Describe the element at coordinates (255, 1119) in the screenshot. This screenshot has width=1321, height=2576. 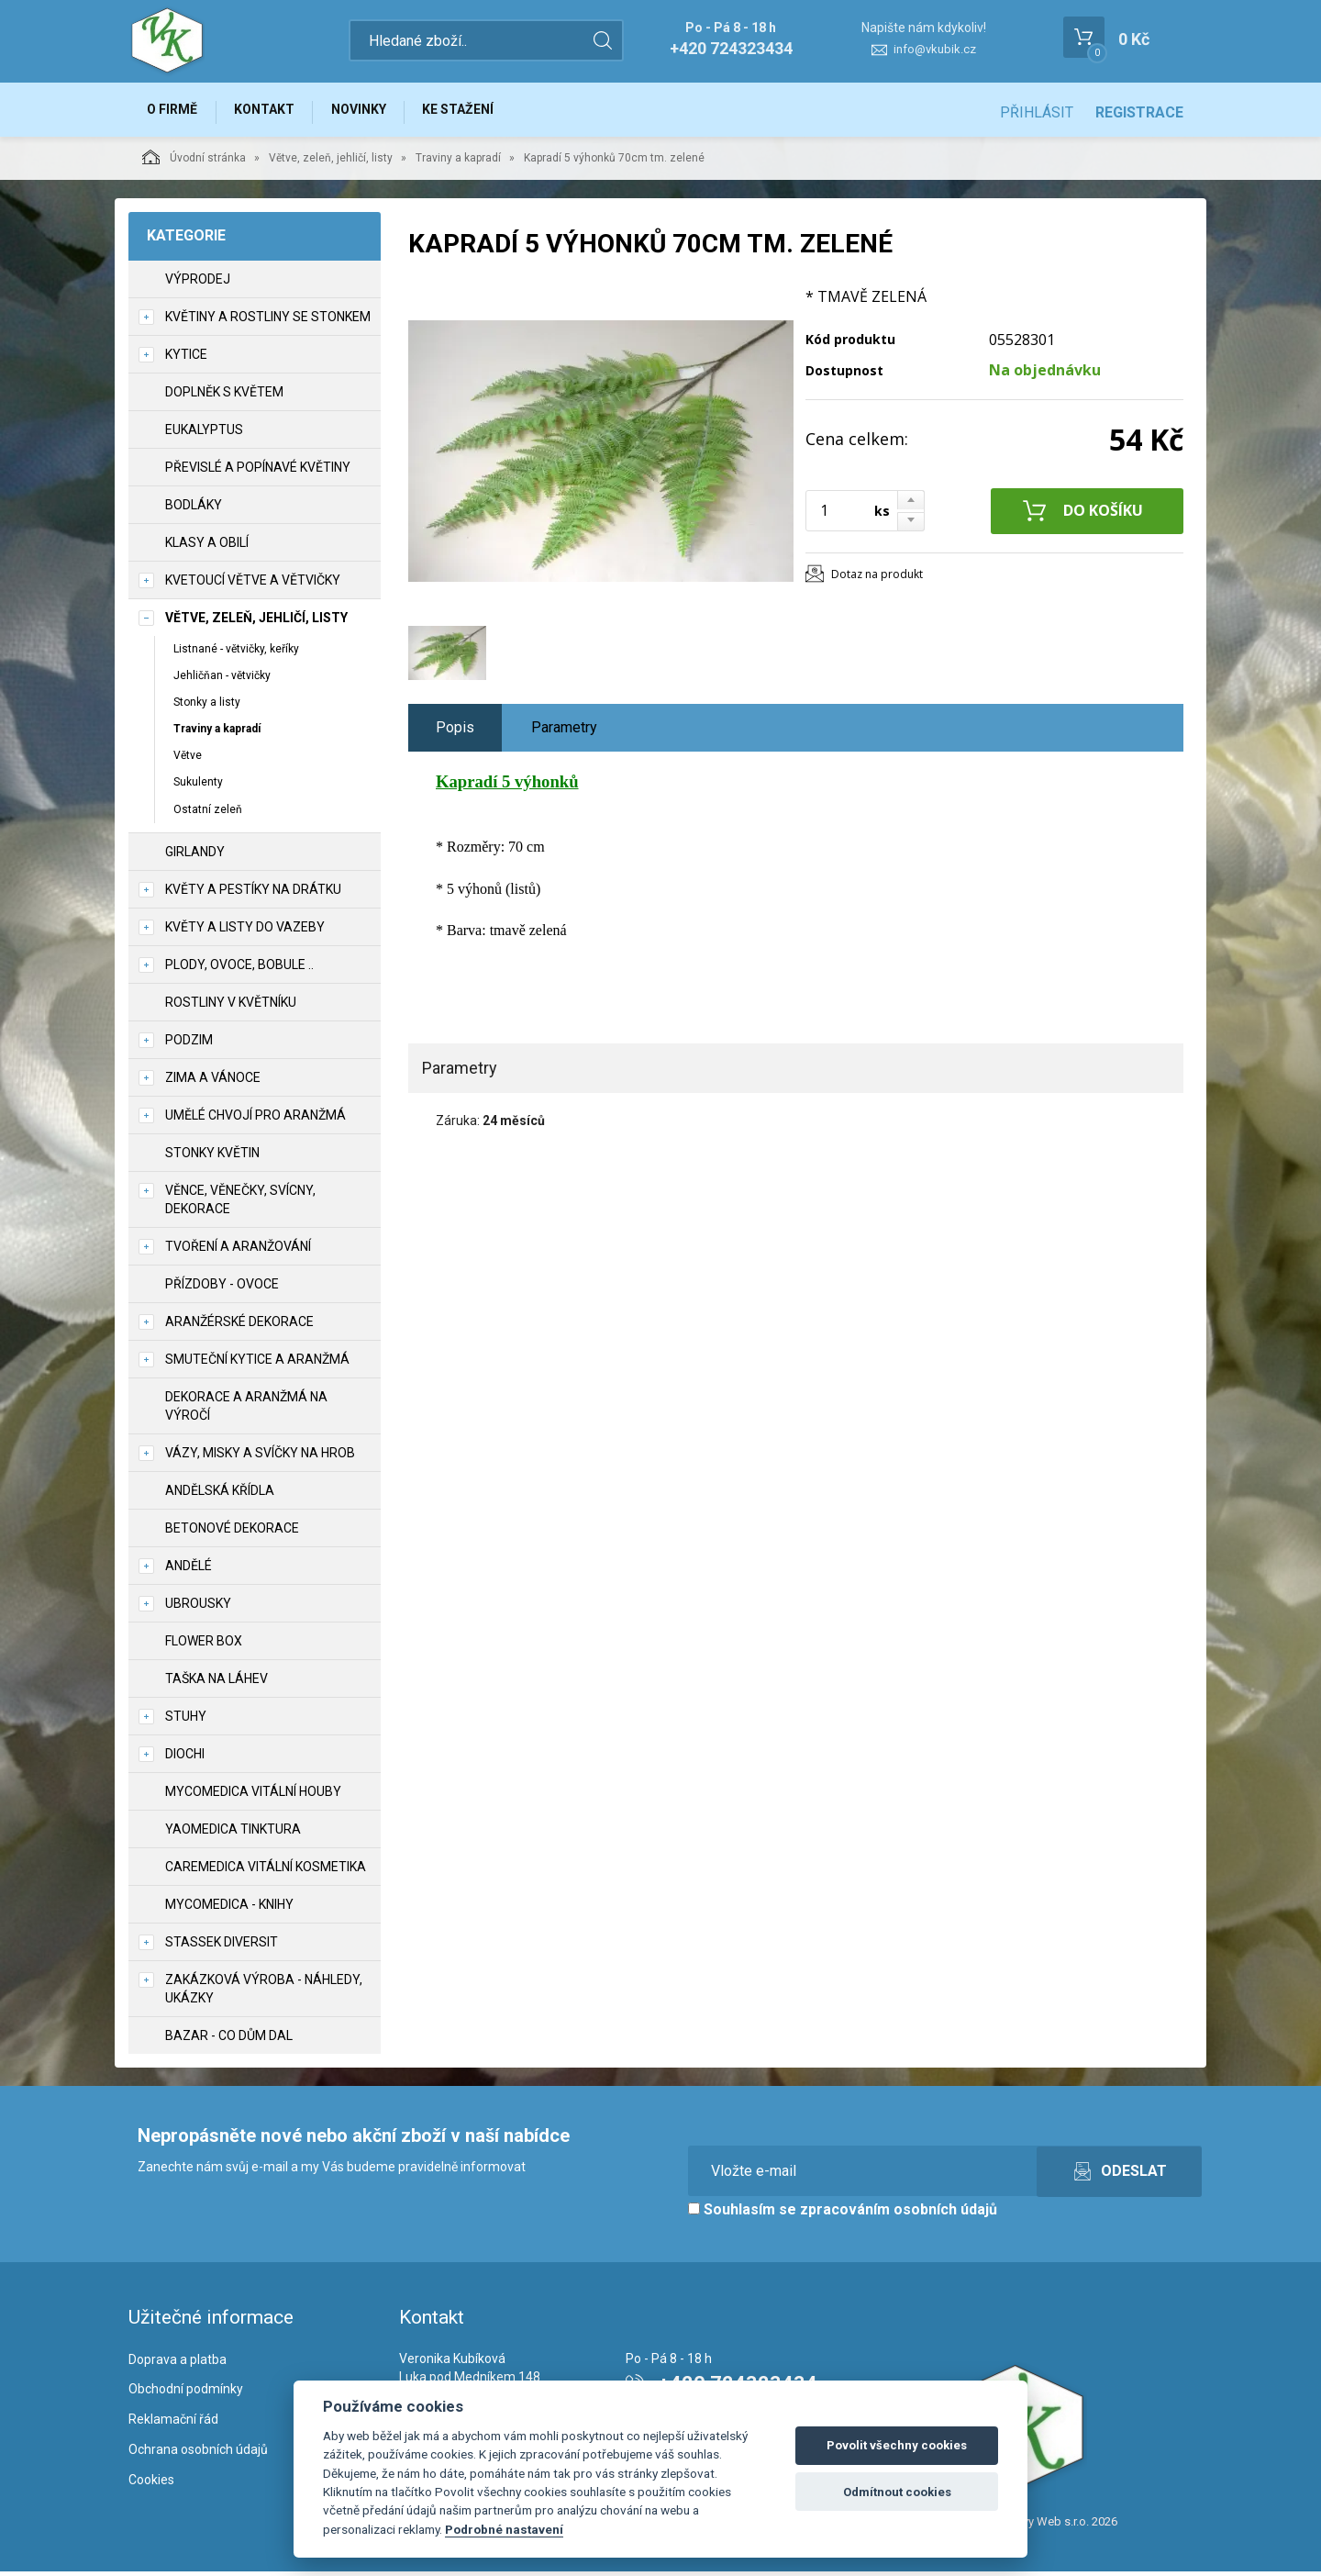
I see `Umělé chvojí pro aranžmá` at that location.